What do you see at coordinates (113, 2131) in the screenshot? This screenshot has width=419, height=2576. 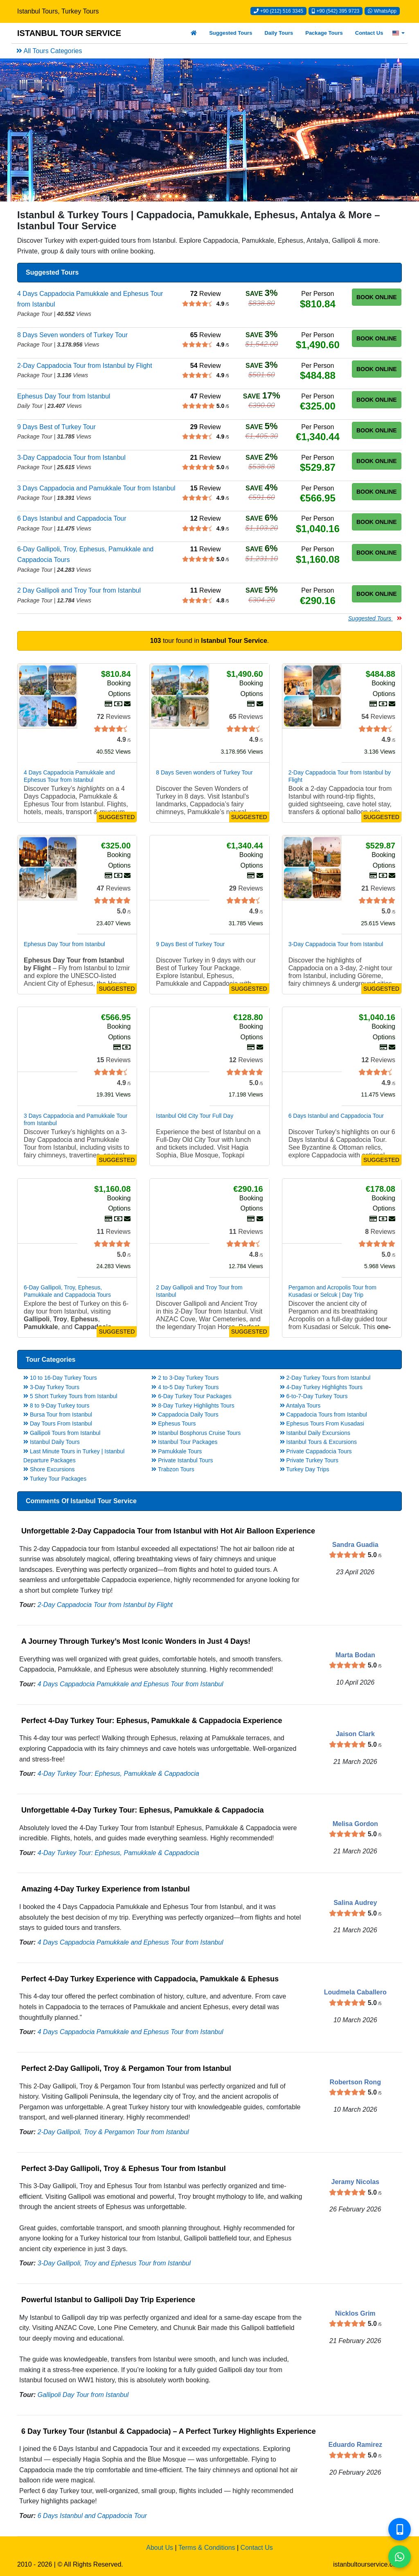 I see `2-Day Gallipoli, Troy & Pergamon Tour from Istanbul` at bounding box center [113, 2131].